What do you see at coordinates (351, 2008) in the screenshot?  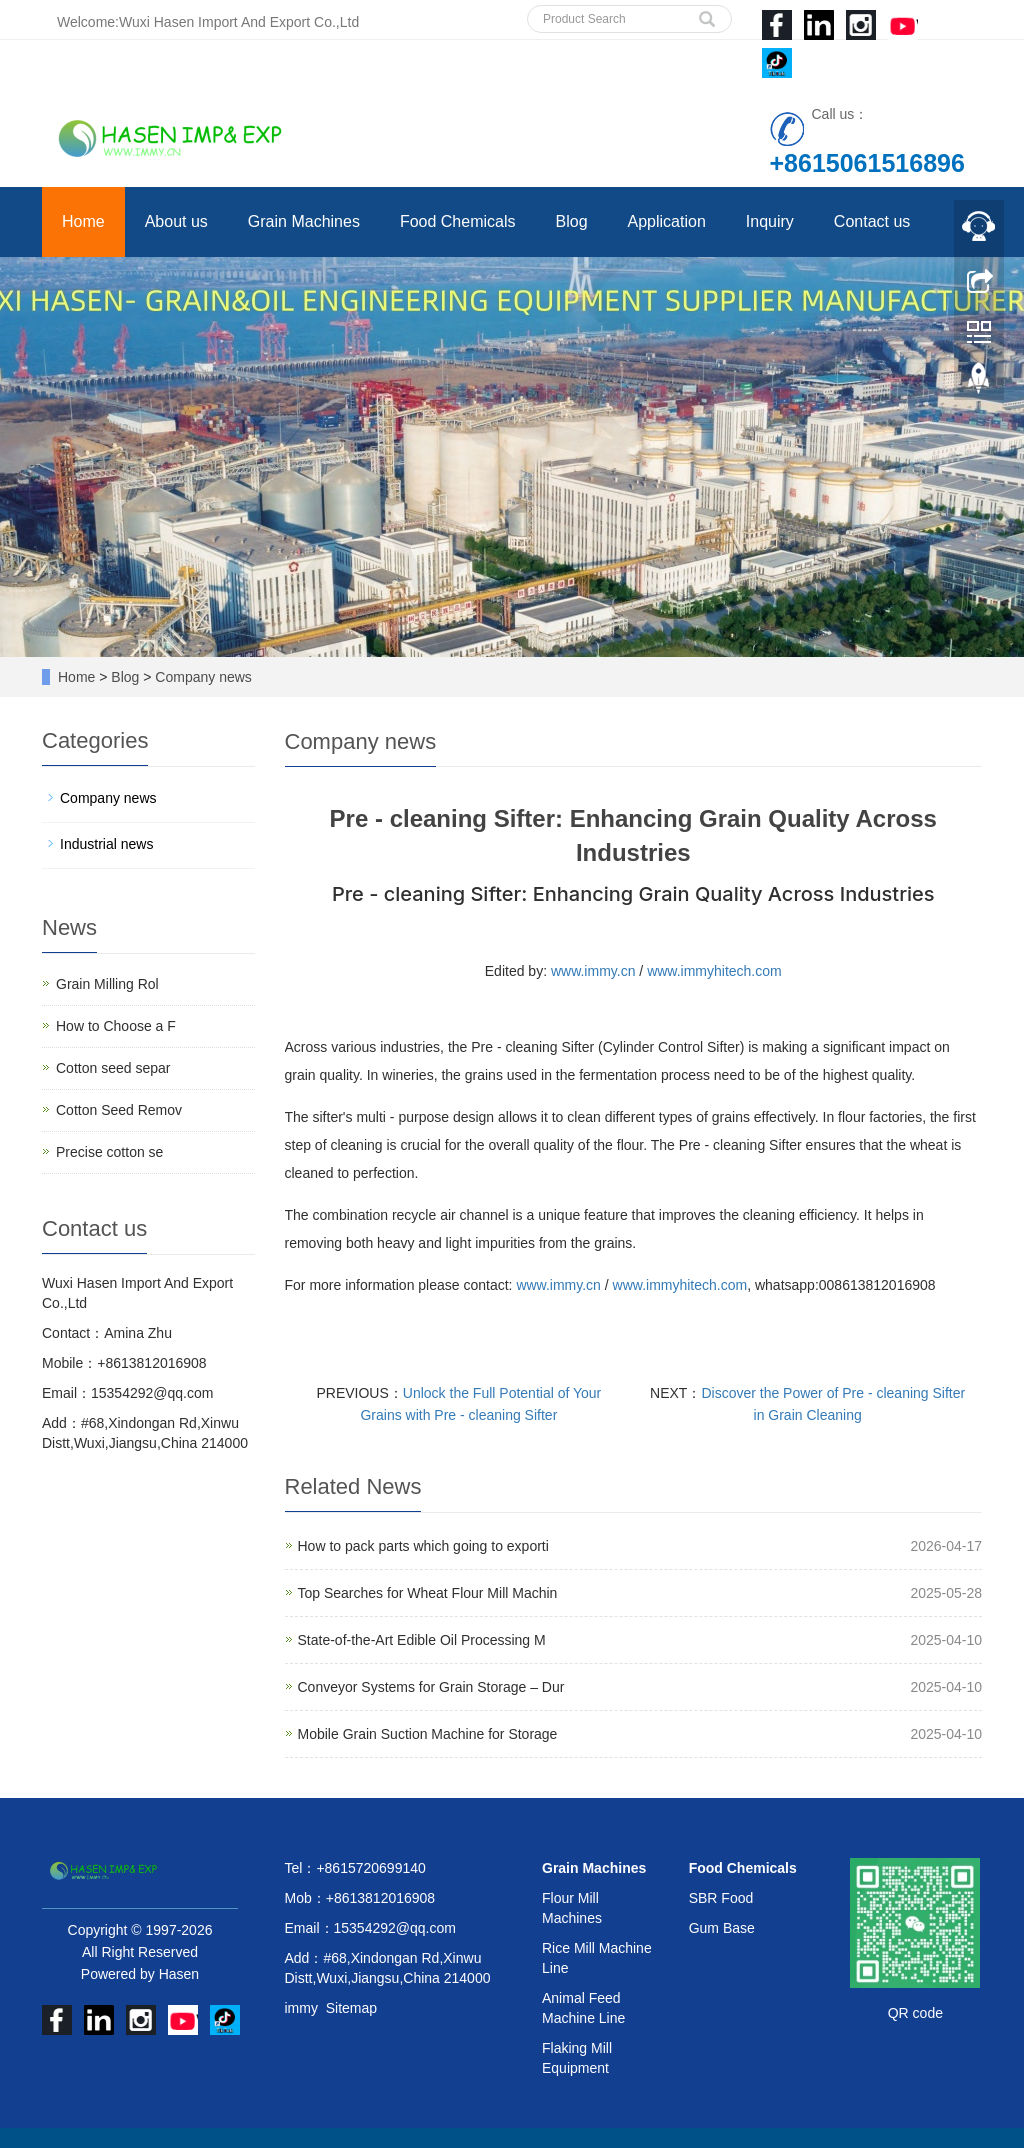 I see `Sitemap` at bounding box center [351, 2008].